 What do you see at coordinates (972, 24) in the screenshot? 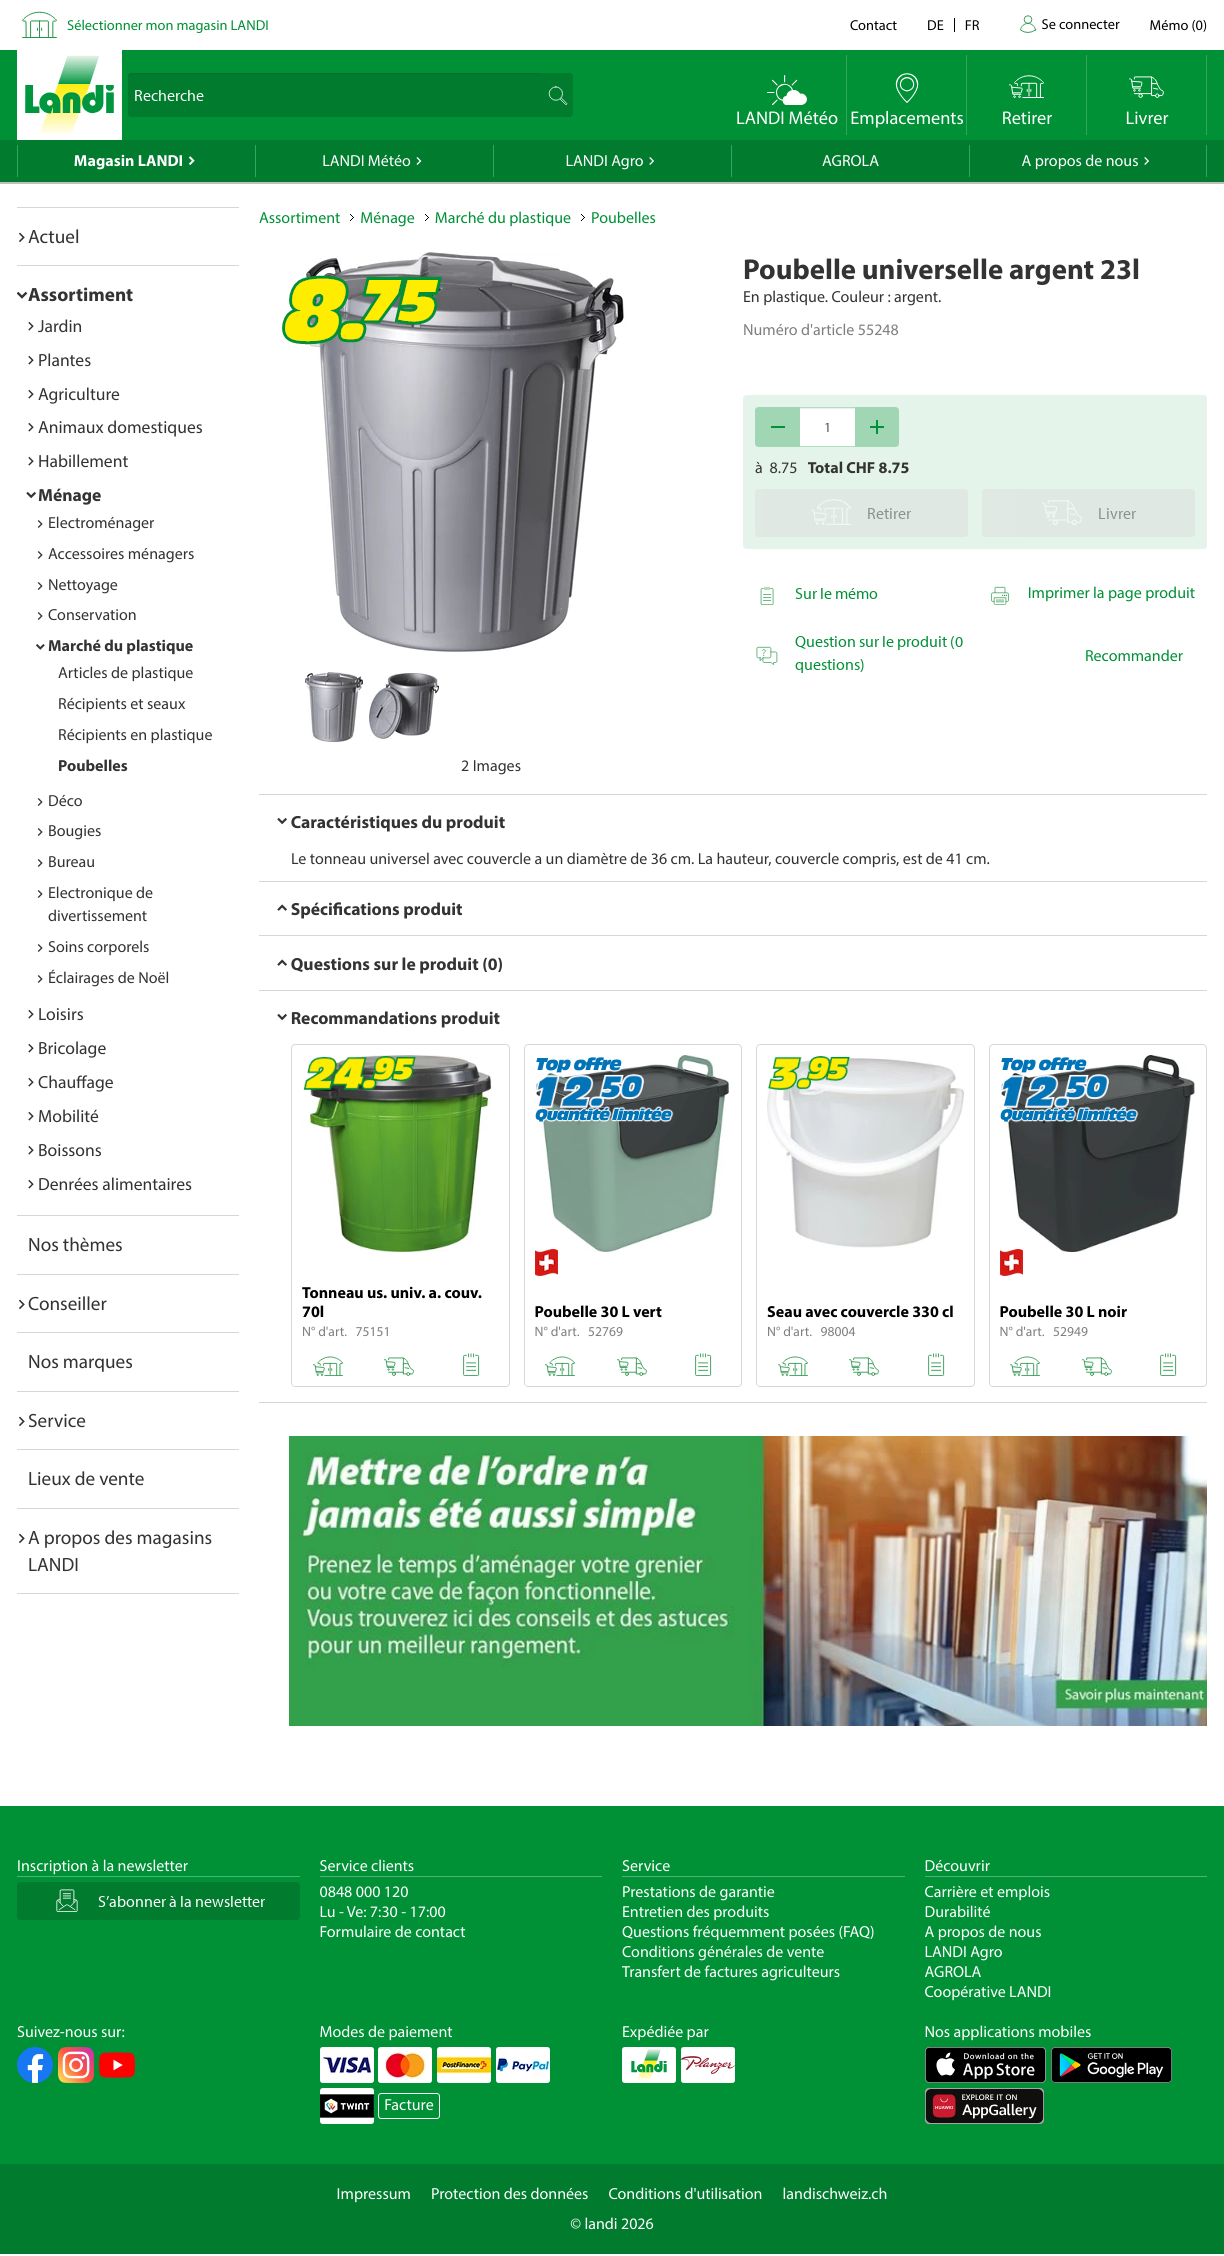
I see `fr` at bounding box center [972, 24].